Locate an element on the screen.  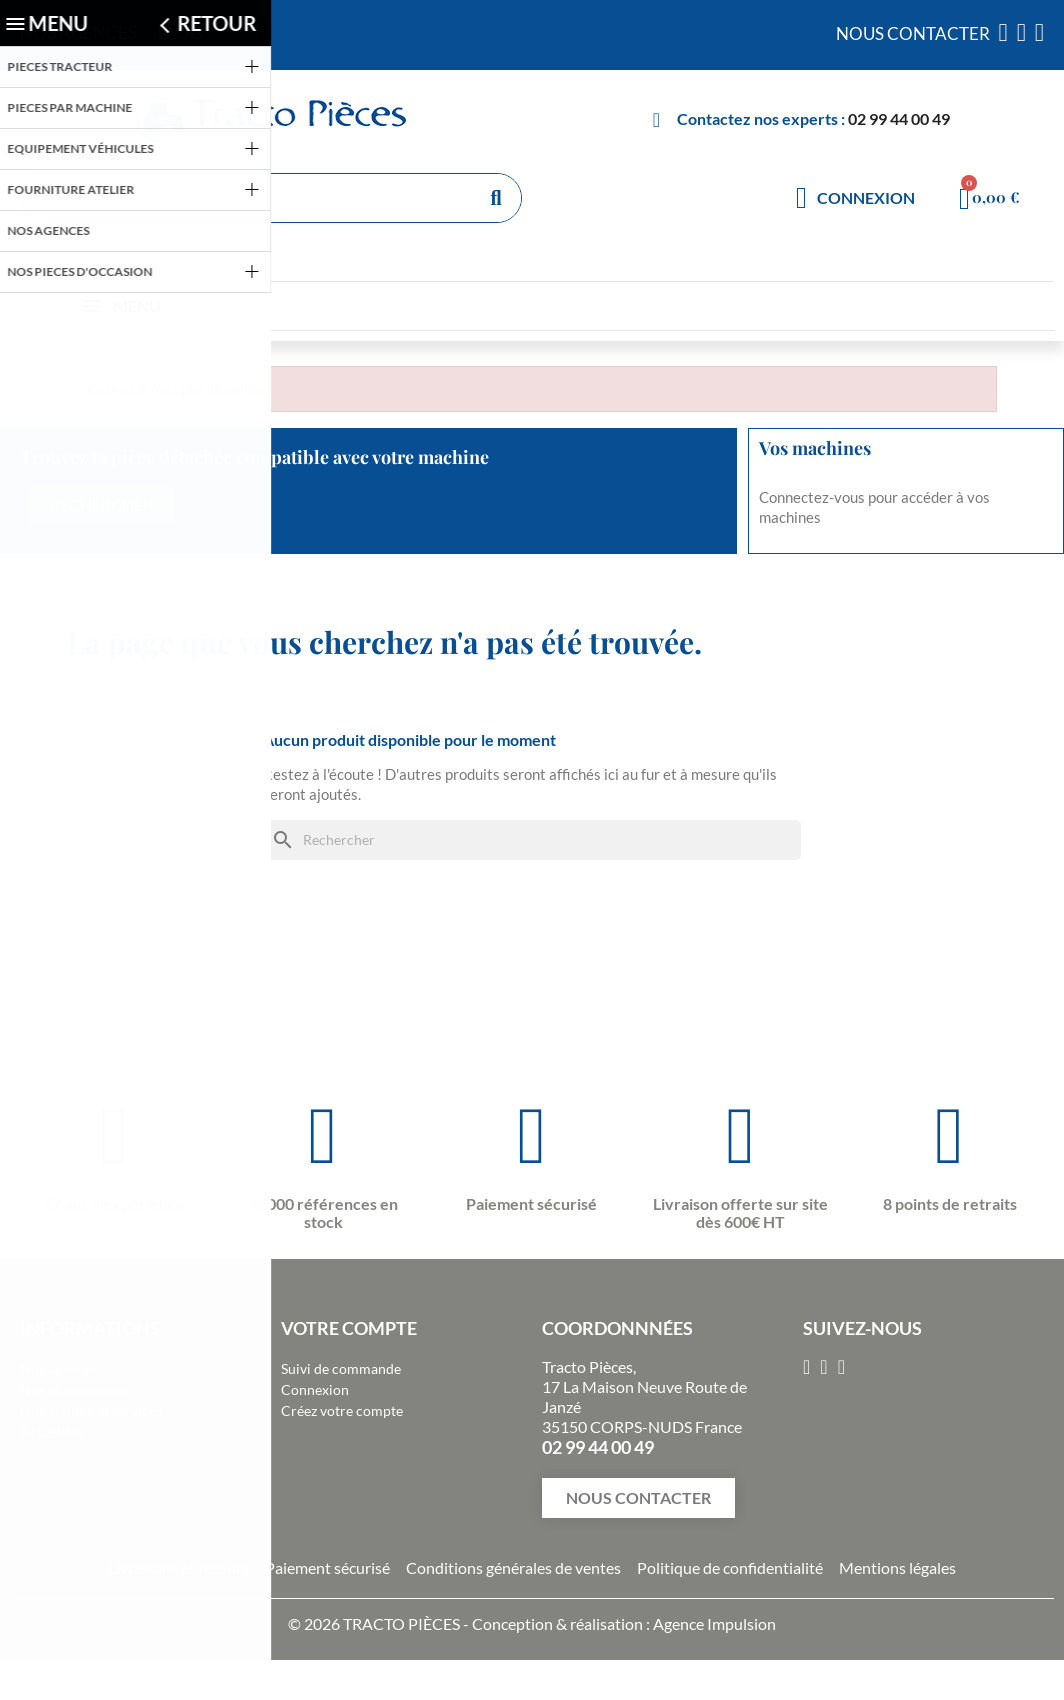
Nos engagements is located at coordinates (74, 1389).